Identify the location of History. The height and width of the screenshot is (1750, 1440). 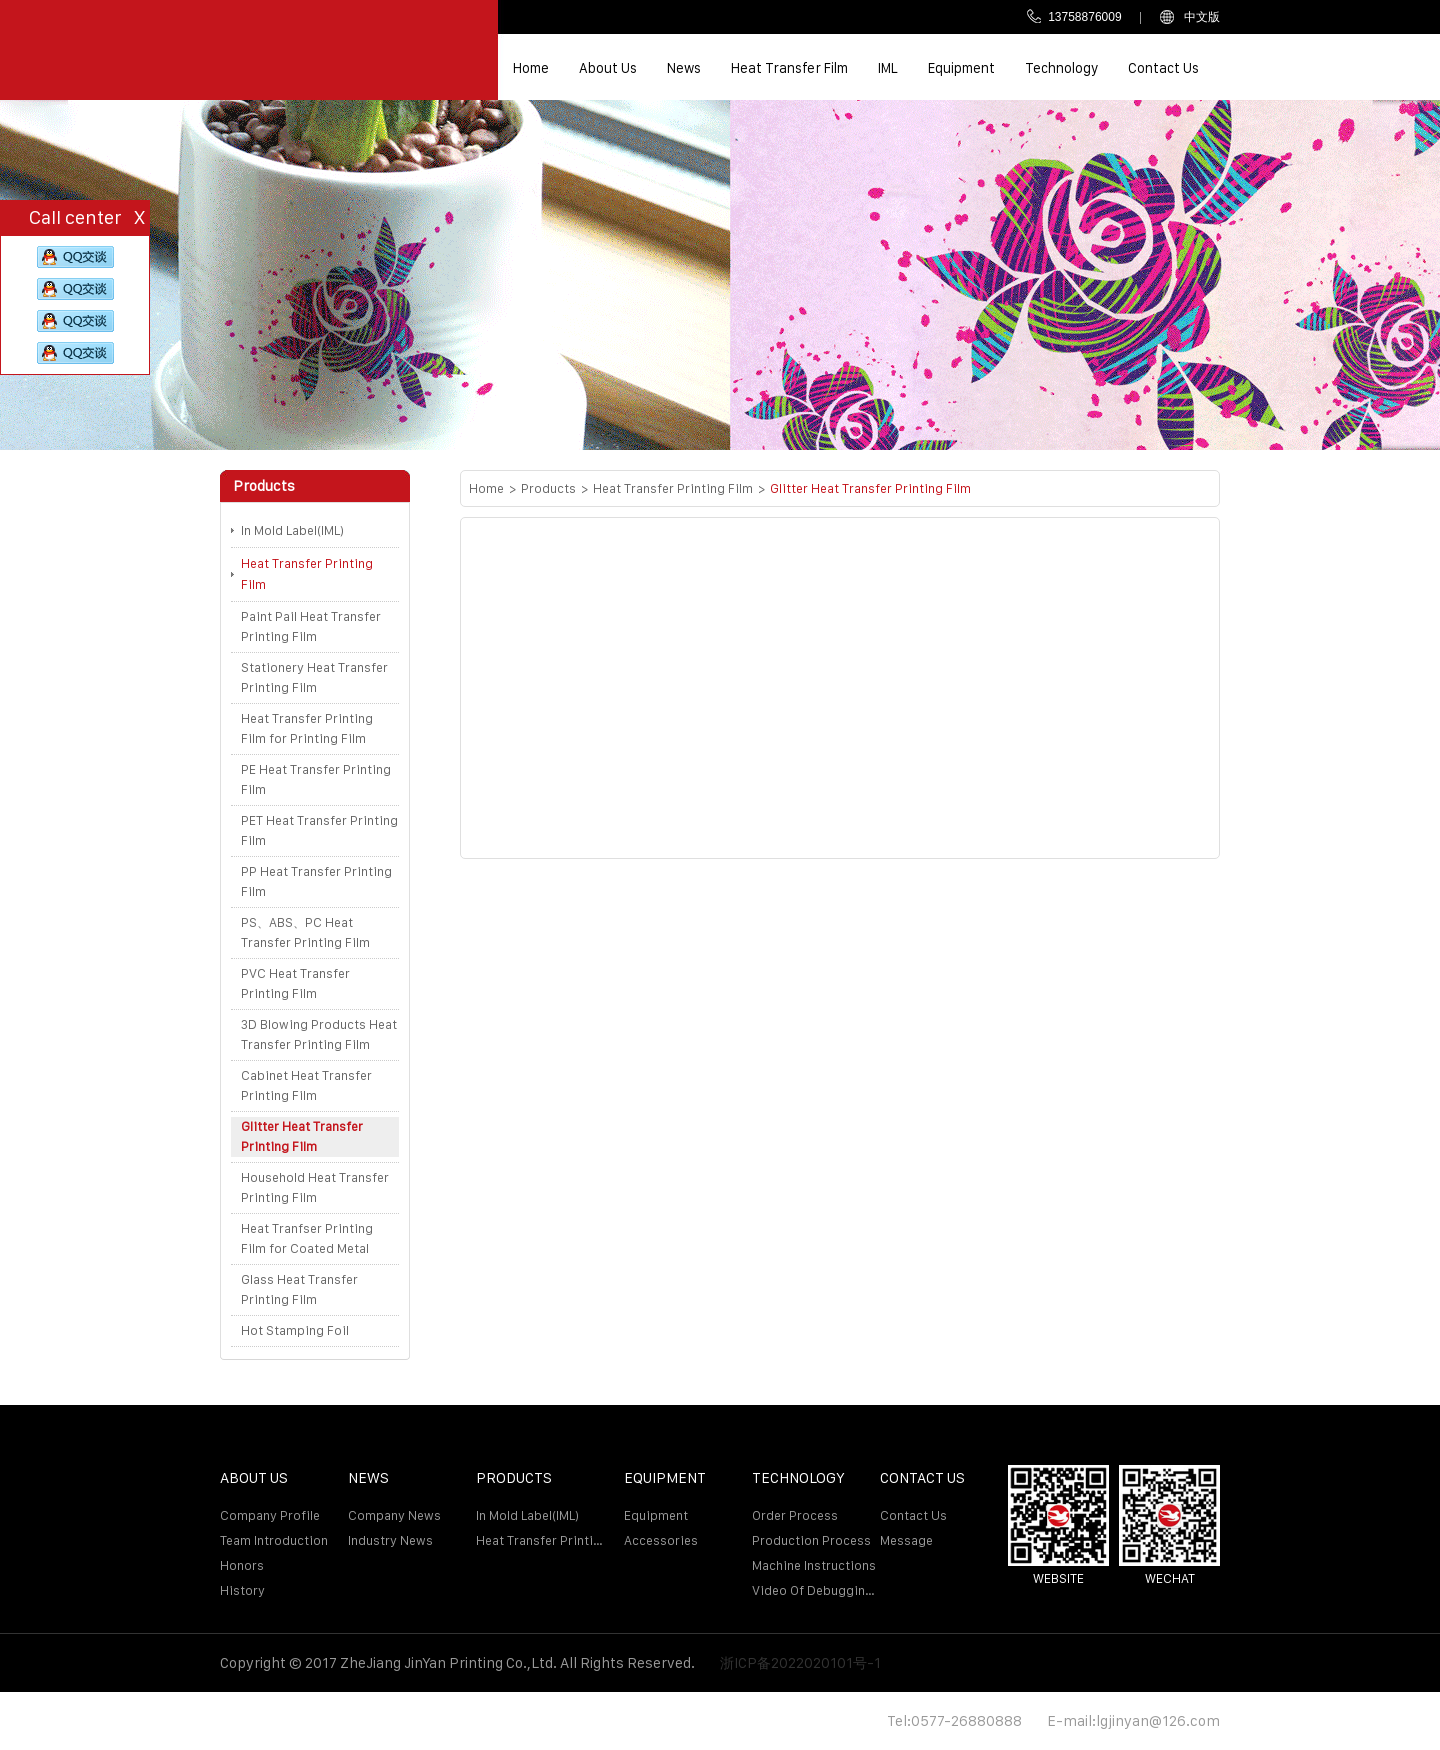
(242, 1590).